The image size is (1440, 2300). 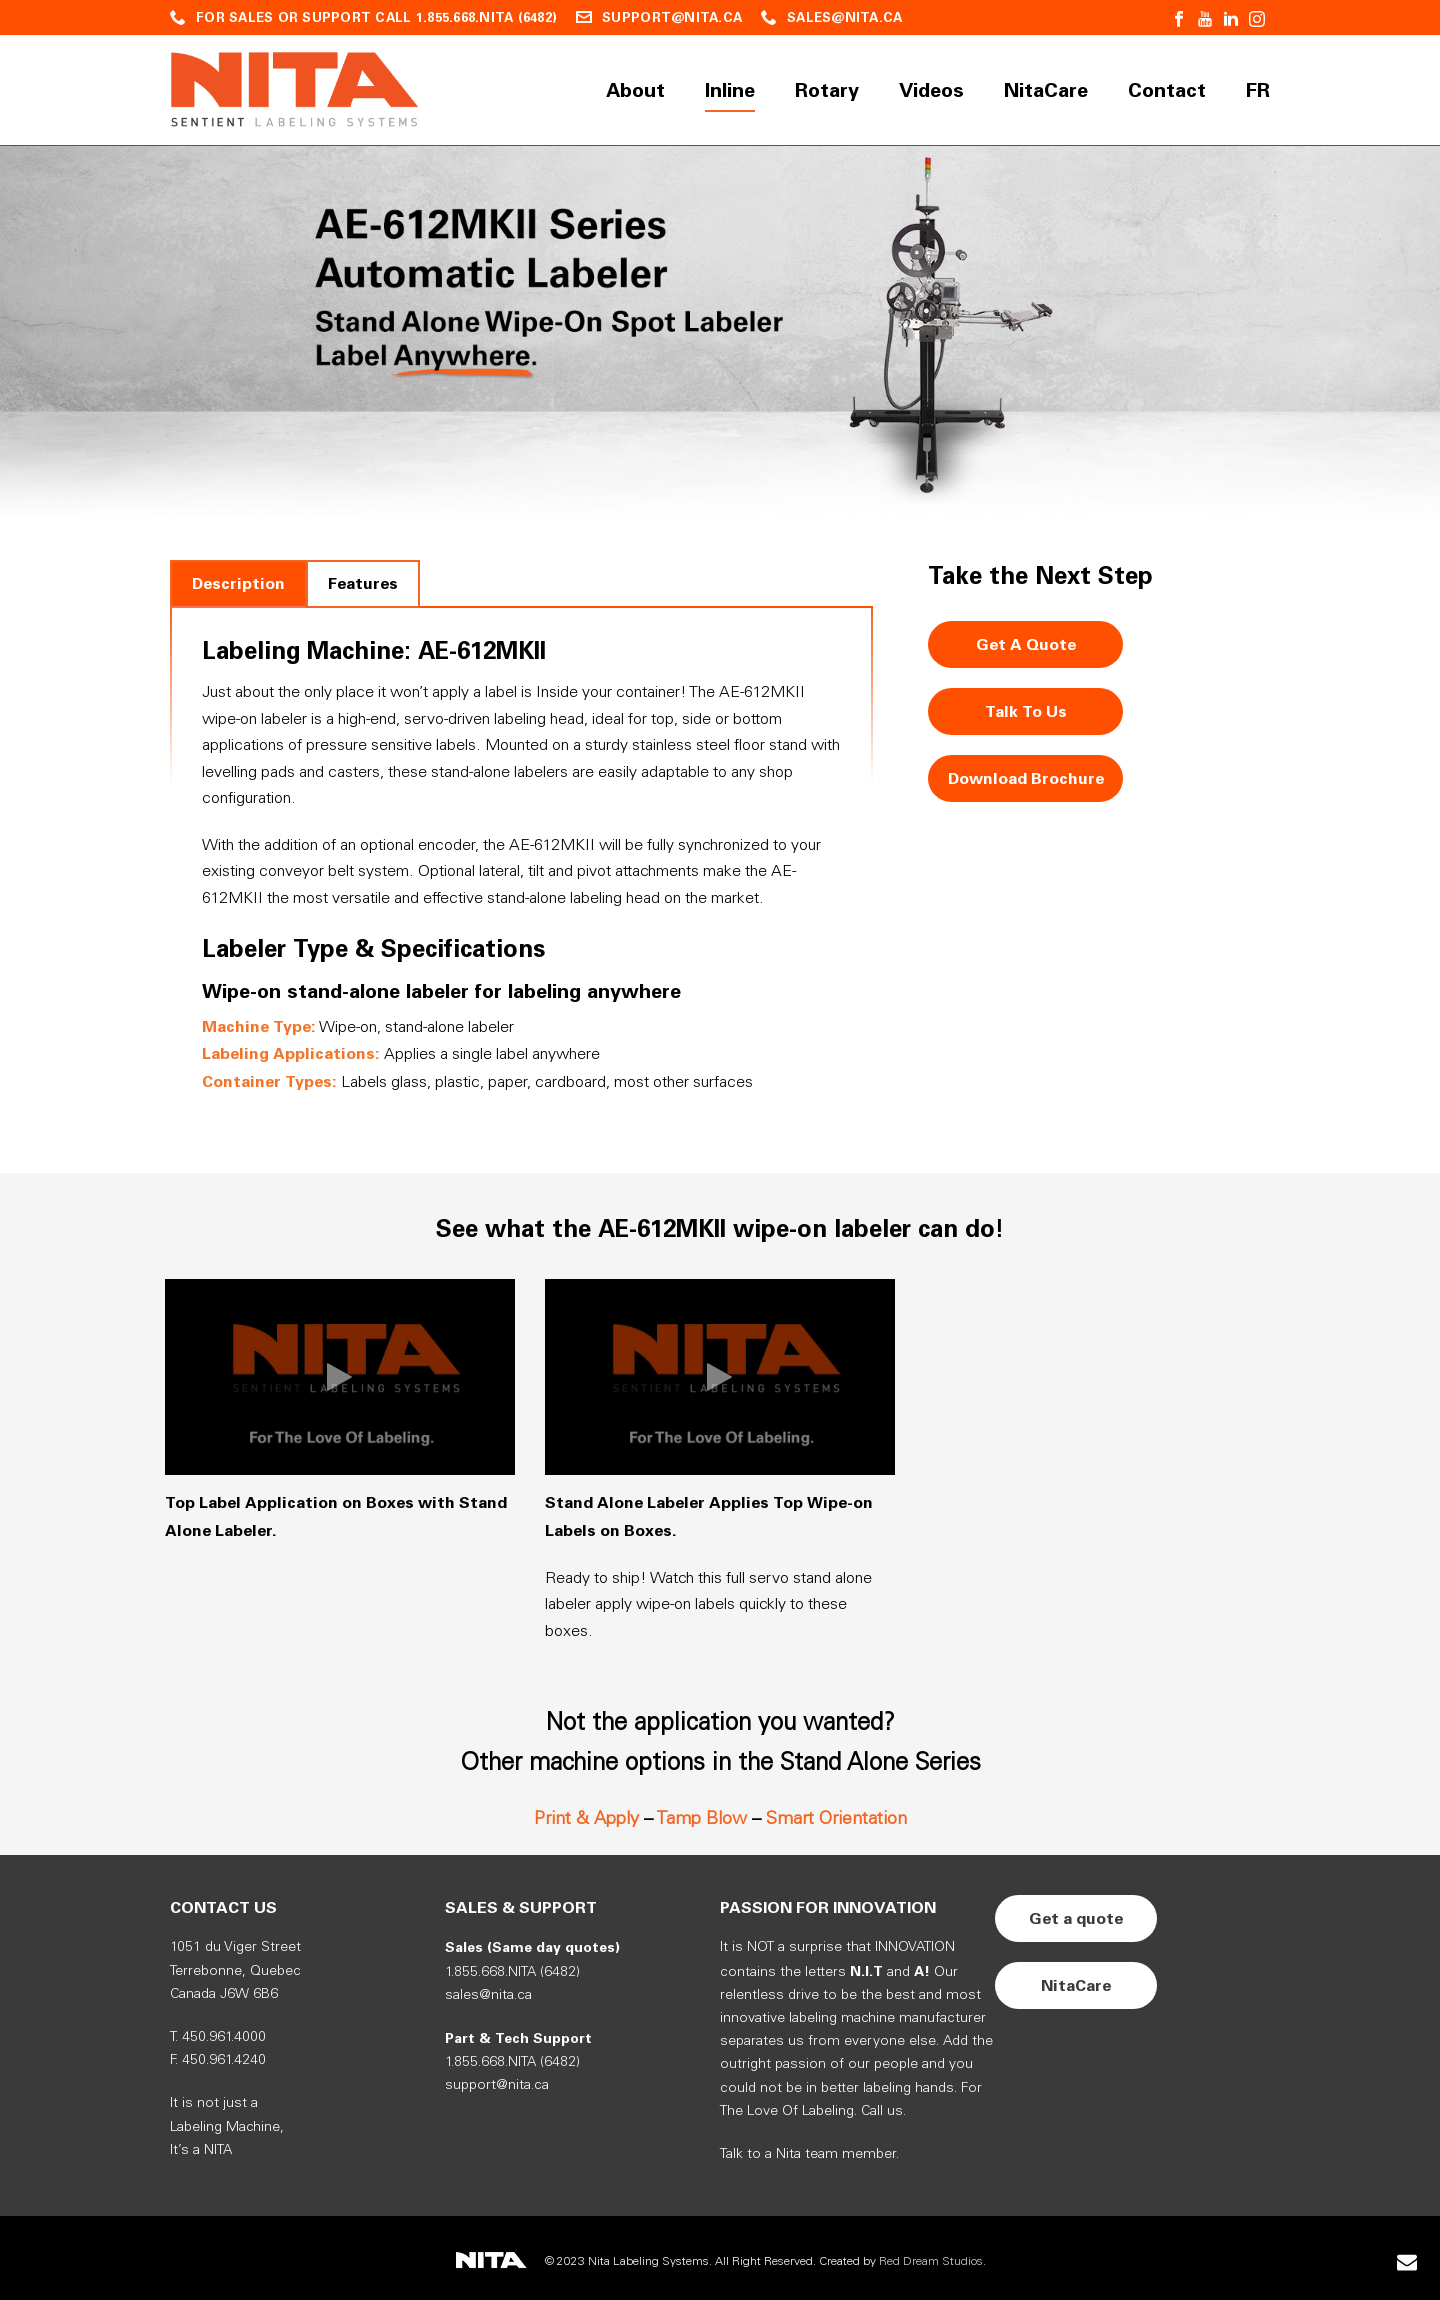 What do you see at coordinates (586, 1819) in the screenshot?
I see `Print & Apply` at bounding box center [586, 1819].